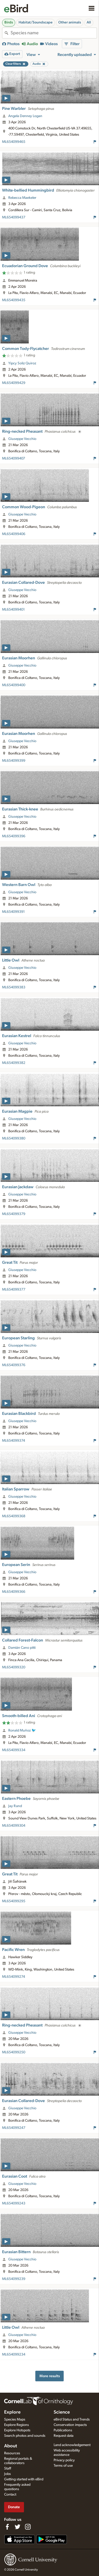 The height and width of the screenshot is (2576, 99). I want to click on [Find us on Facebook], so click(7, 2527).